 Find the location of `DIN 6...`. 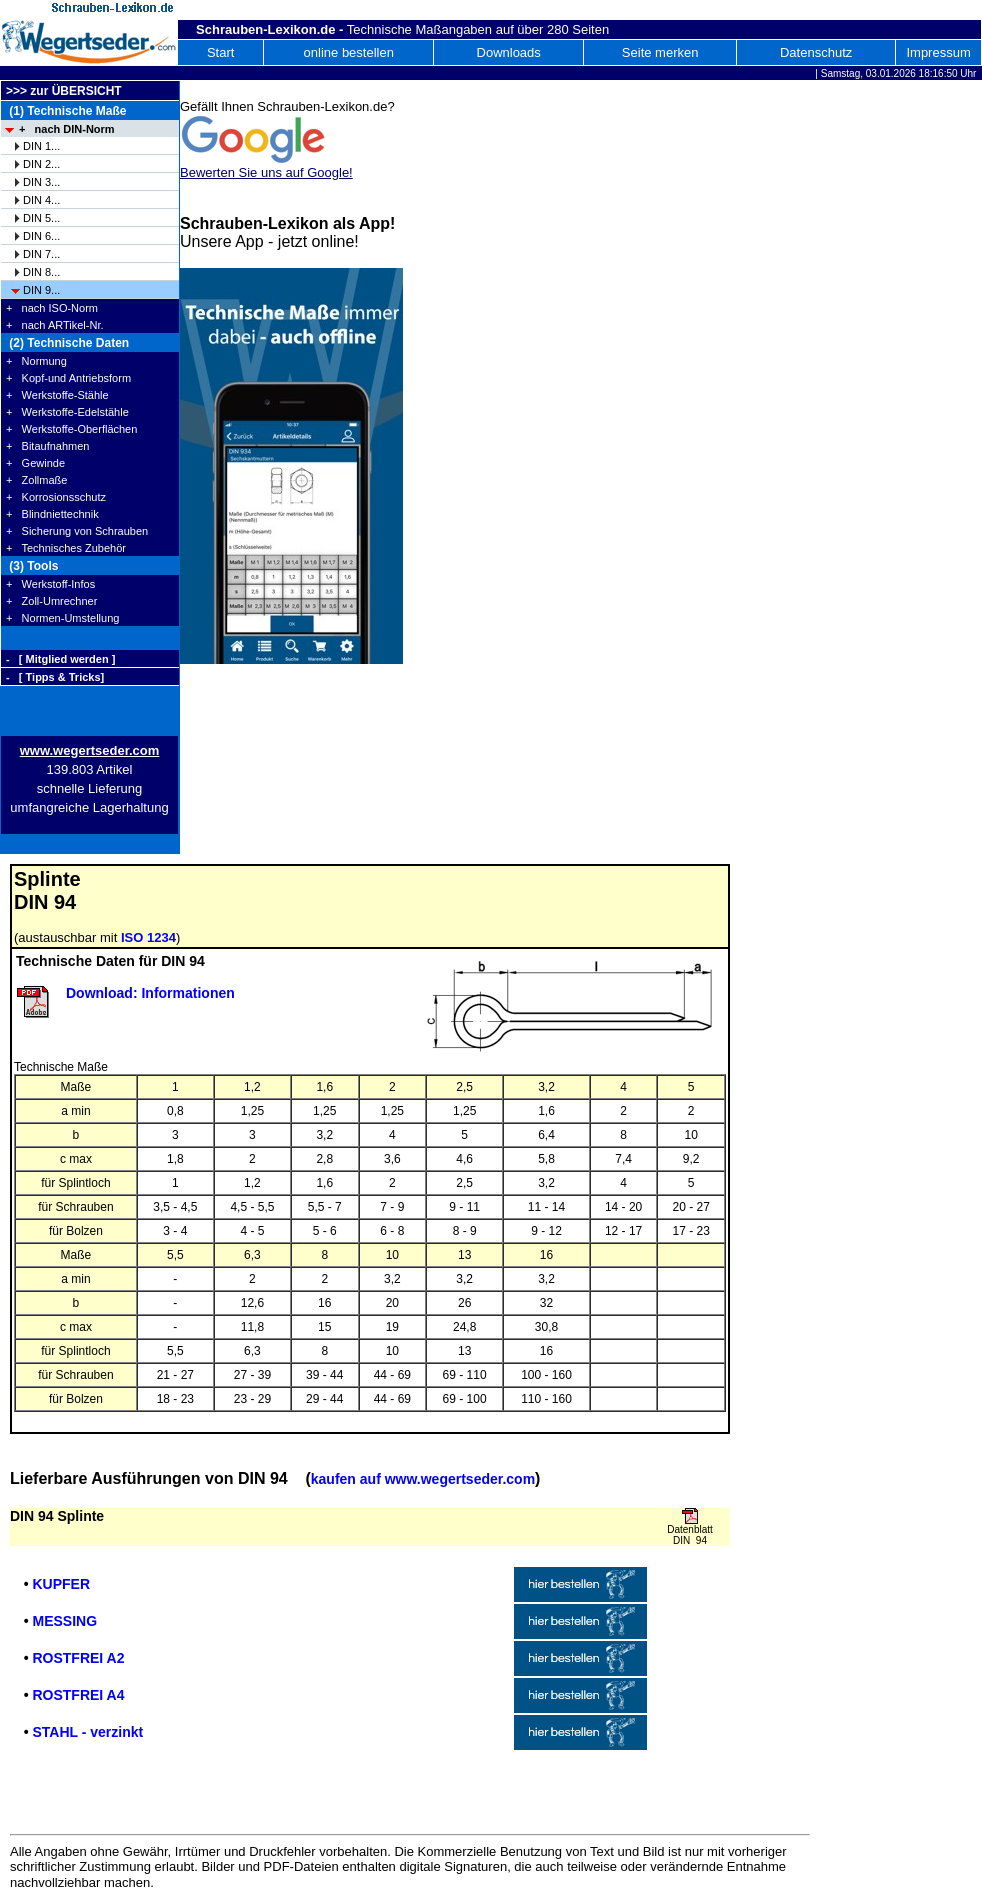

DIN 6... is located at coordinates (41, 236).